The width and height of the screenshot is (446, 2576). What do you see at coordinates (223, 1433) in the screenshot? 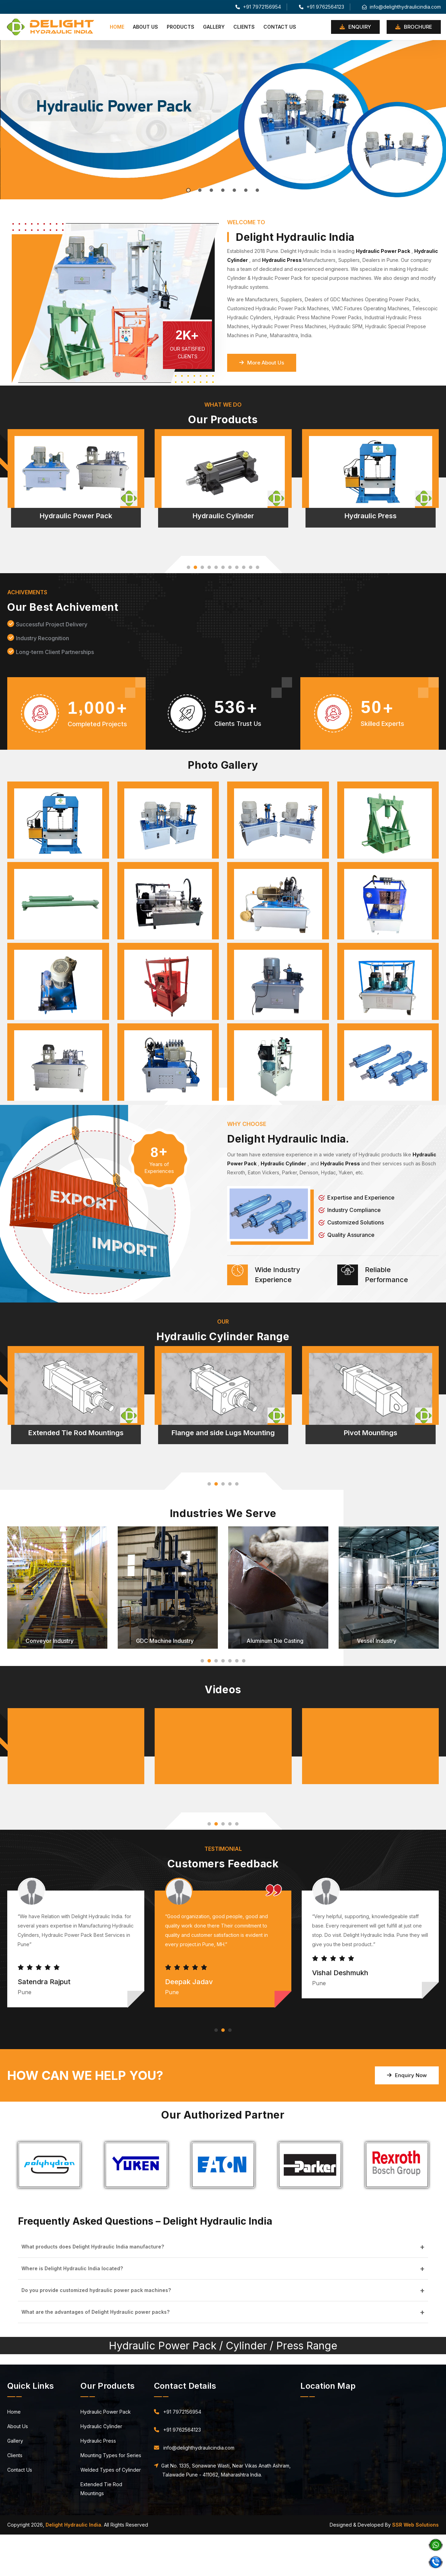
I see `Flange and side Lugs Mounting` at bounding box center [223, 1433].